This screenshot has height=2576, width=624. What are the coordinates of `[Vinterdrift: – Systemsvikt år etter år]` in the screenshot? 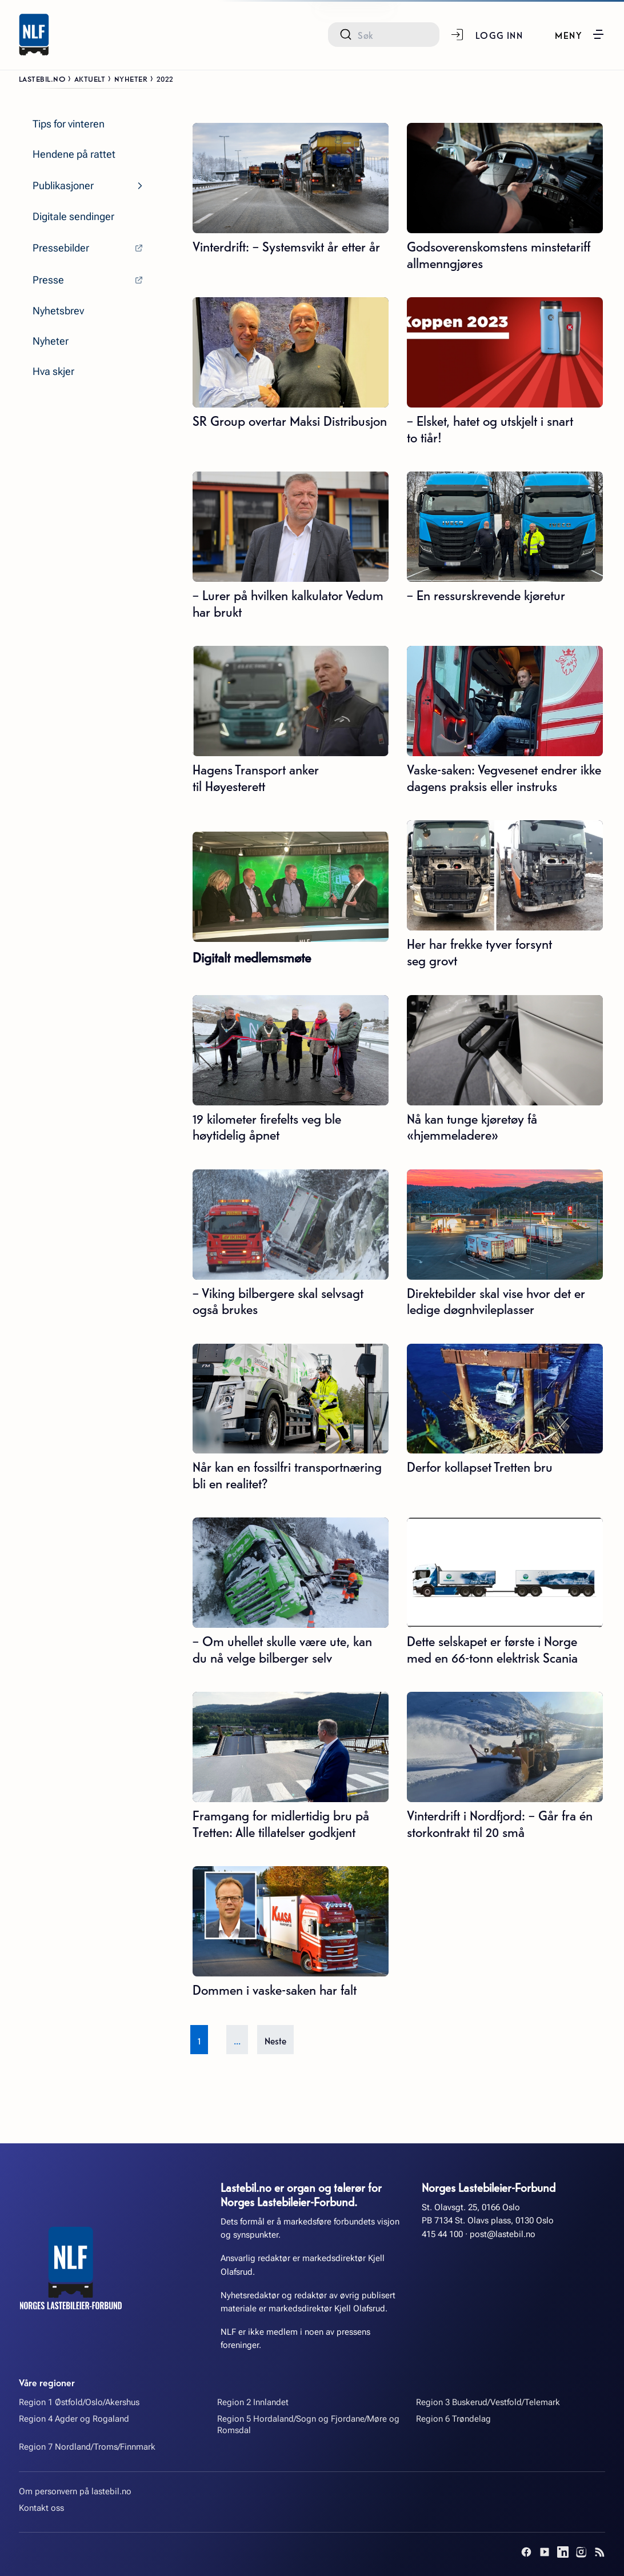 It's located at (291, 178).